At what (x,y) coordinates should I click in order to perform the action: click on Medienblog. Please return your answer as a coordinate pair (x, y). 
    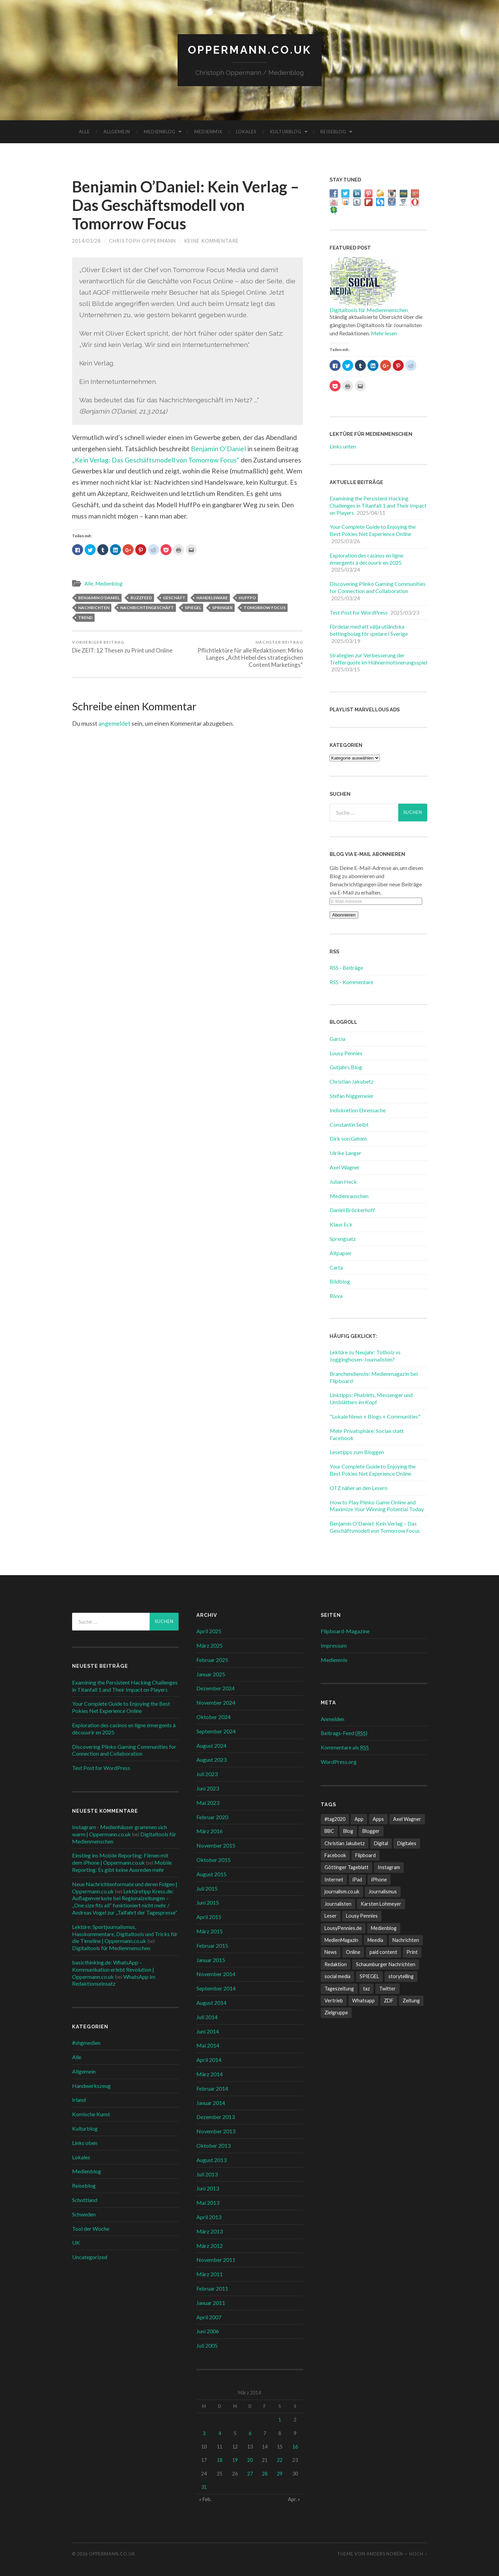
    Looking at the image, I should click on (160, 131).